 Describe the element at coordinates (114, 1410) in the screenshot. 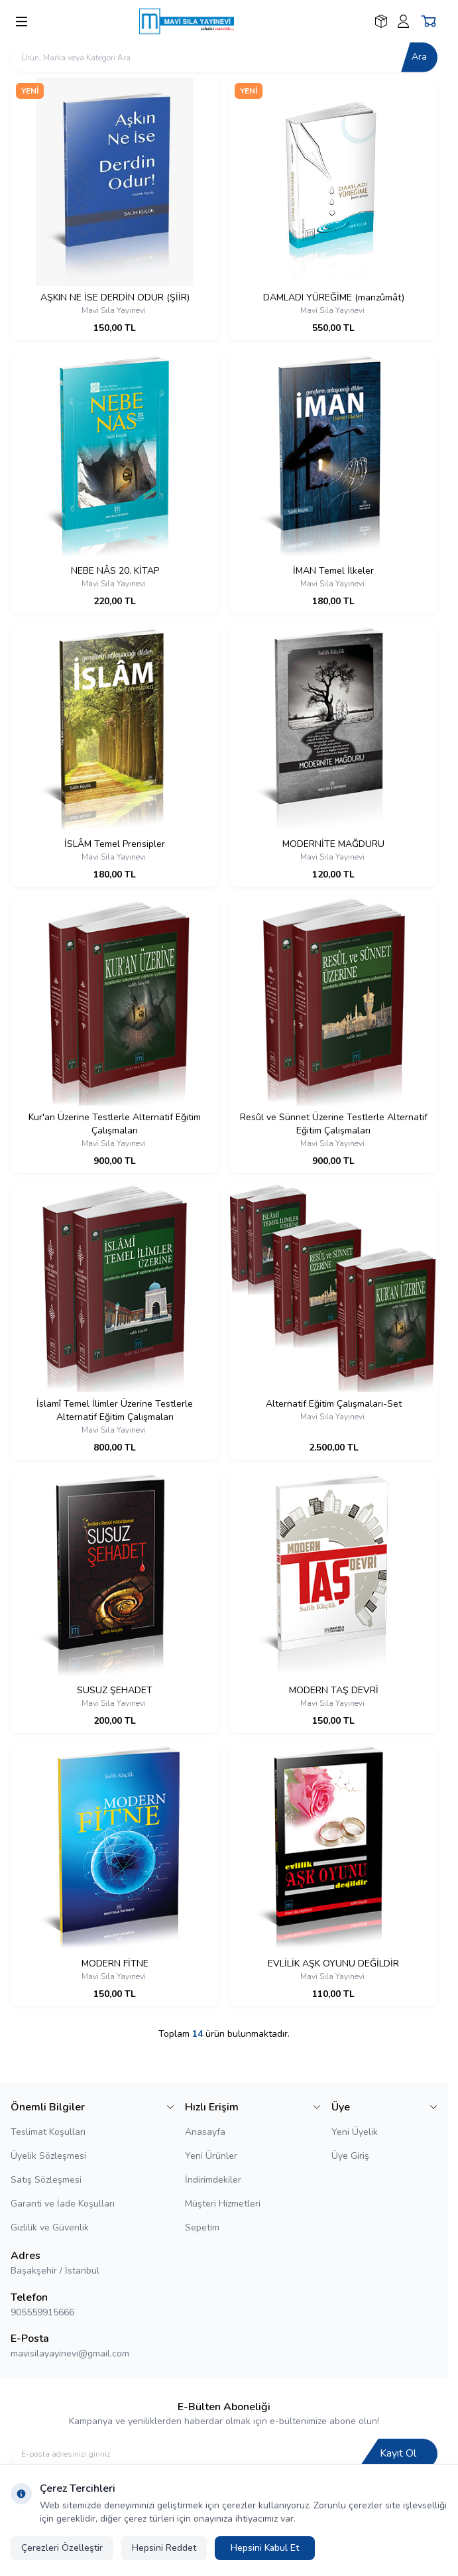

I see `İslamî Temel İlimler Üzerine Testlerle Alternatif Eğitim Çalışmaları` at that location.